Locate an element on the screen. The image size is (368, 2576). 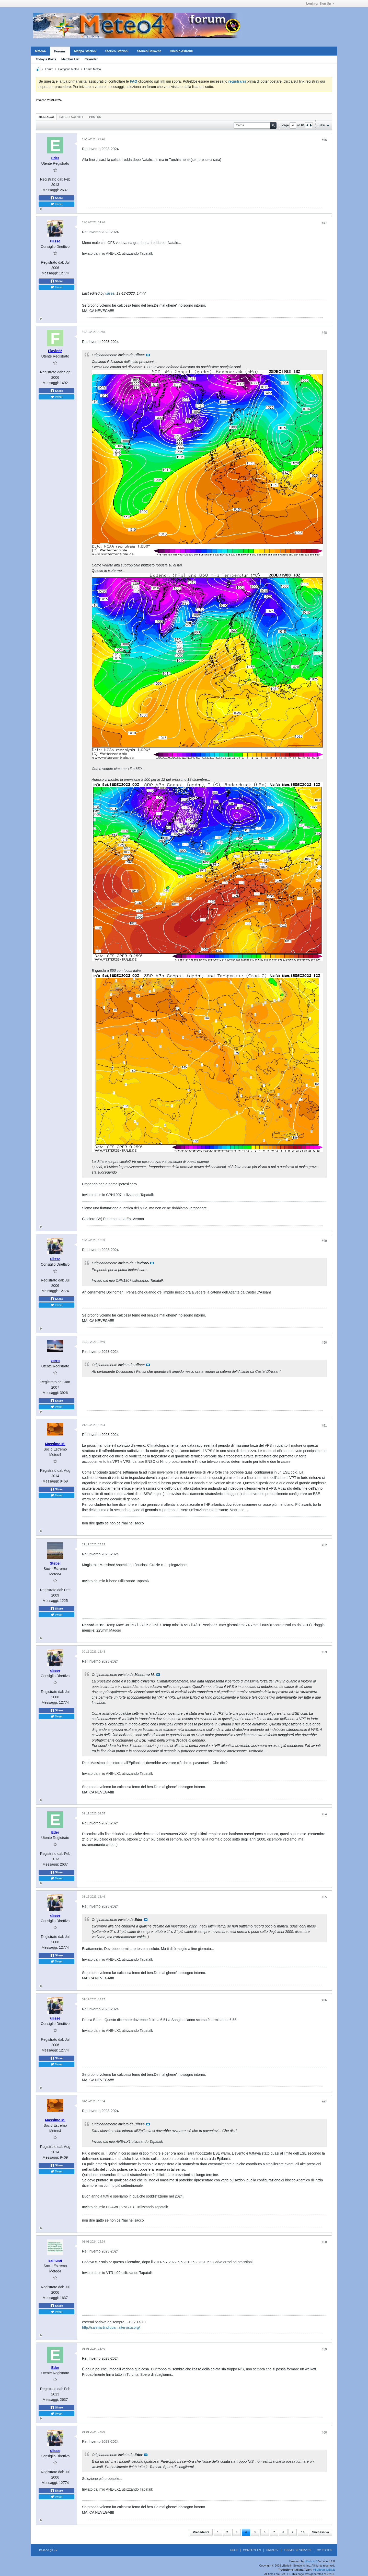
Storico Stazioni is located at coordinates (117, 51).